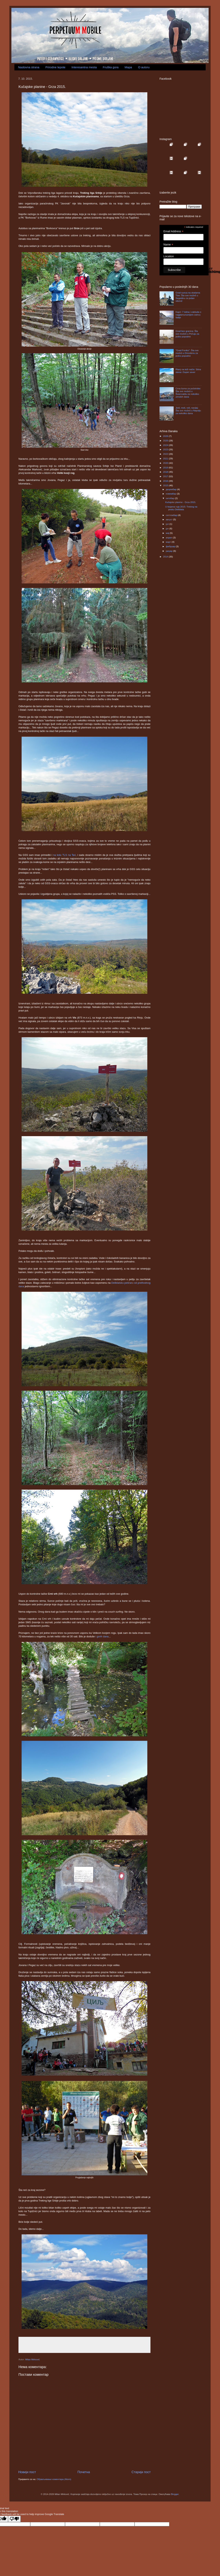 This screenshot has width=220, height=2576. I want to click on јул, so click(167, 524).